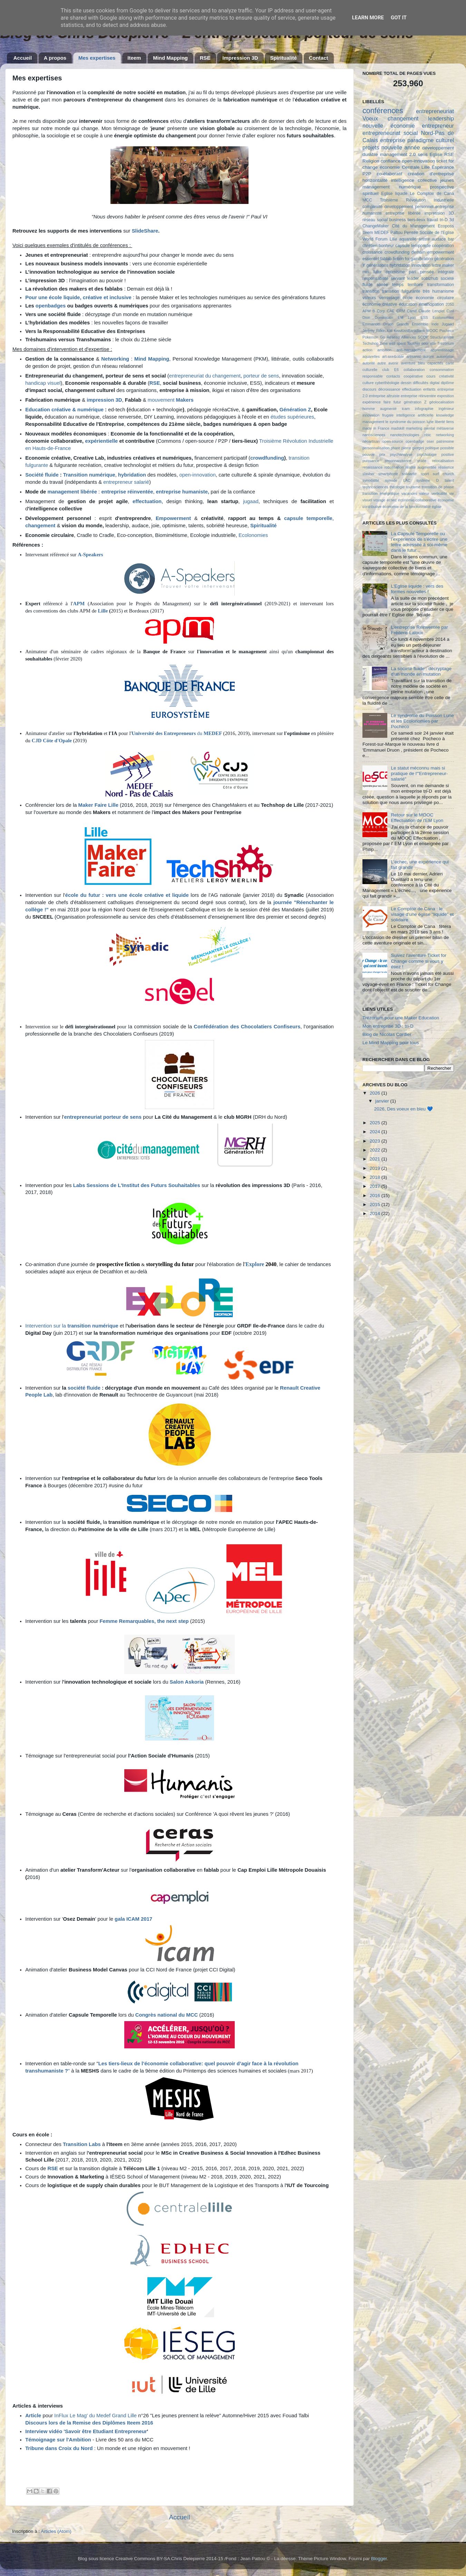 This screenshot has height=2576, width=466. I want to click on paradigme culturel, so click(430, 140).